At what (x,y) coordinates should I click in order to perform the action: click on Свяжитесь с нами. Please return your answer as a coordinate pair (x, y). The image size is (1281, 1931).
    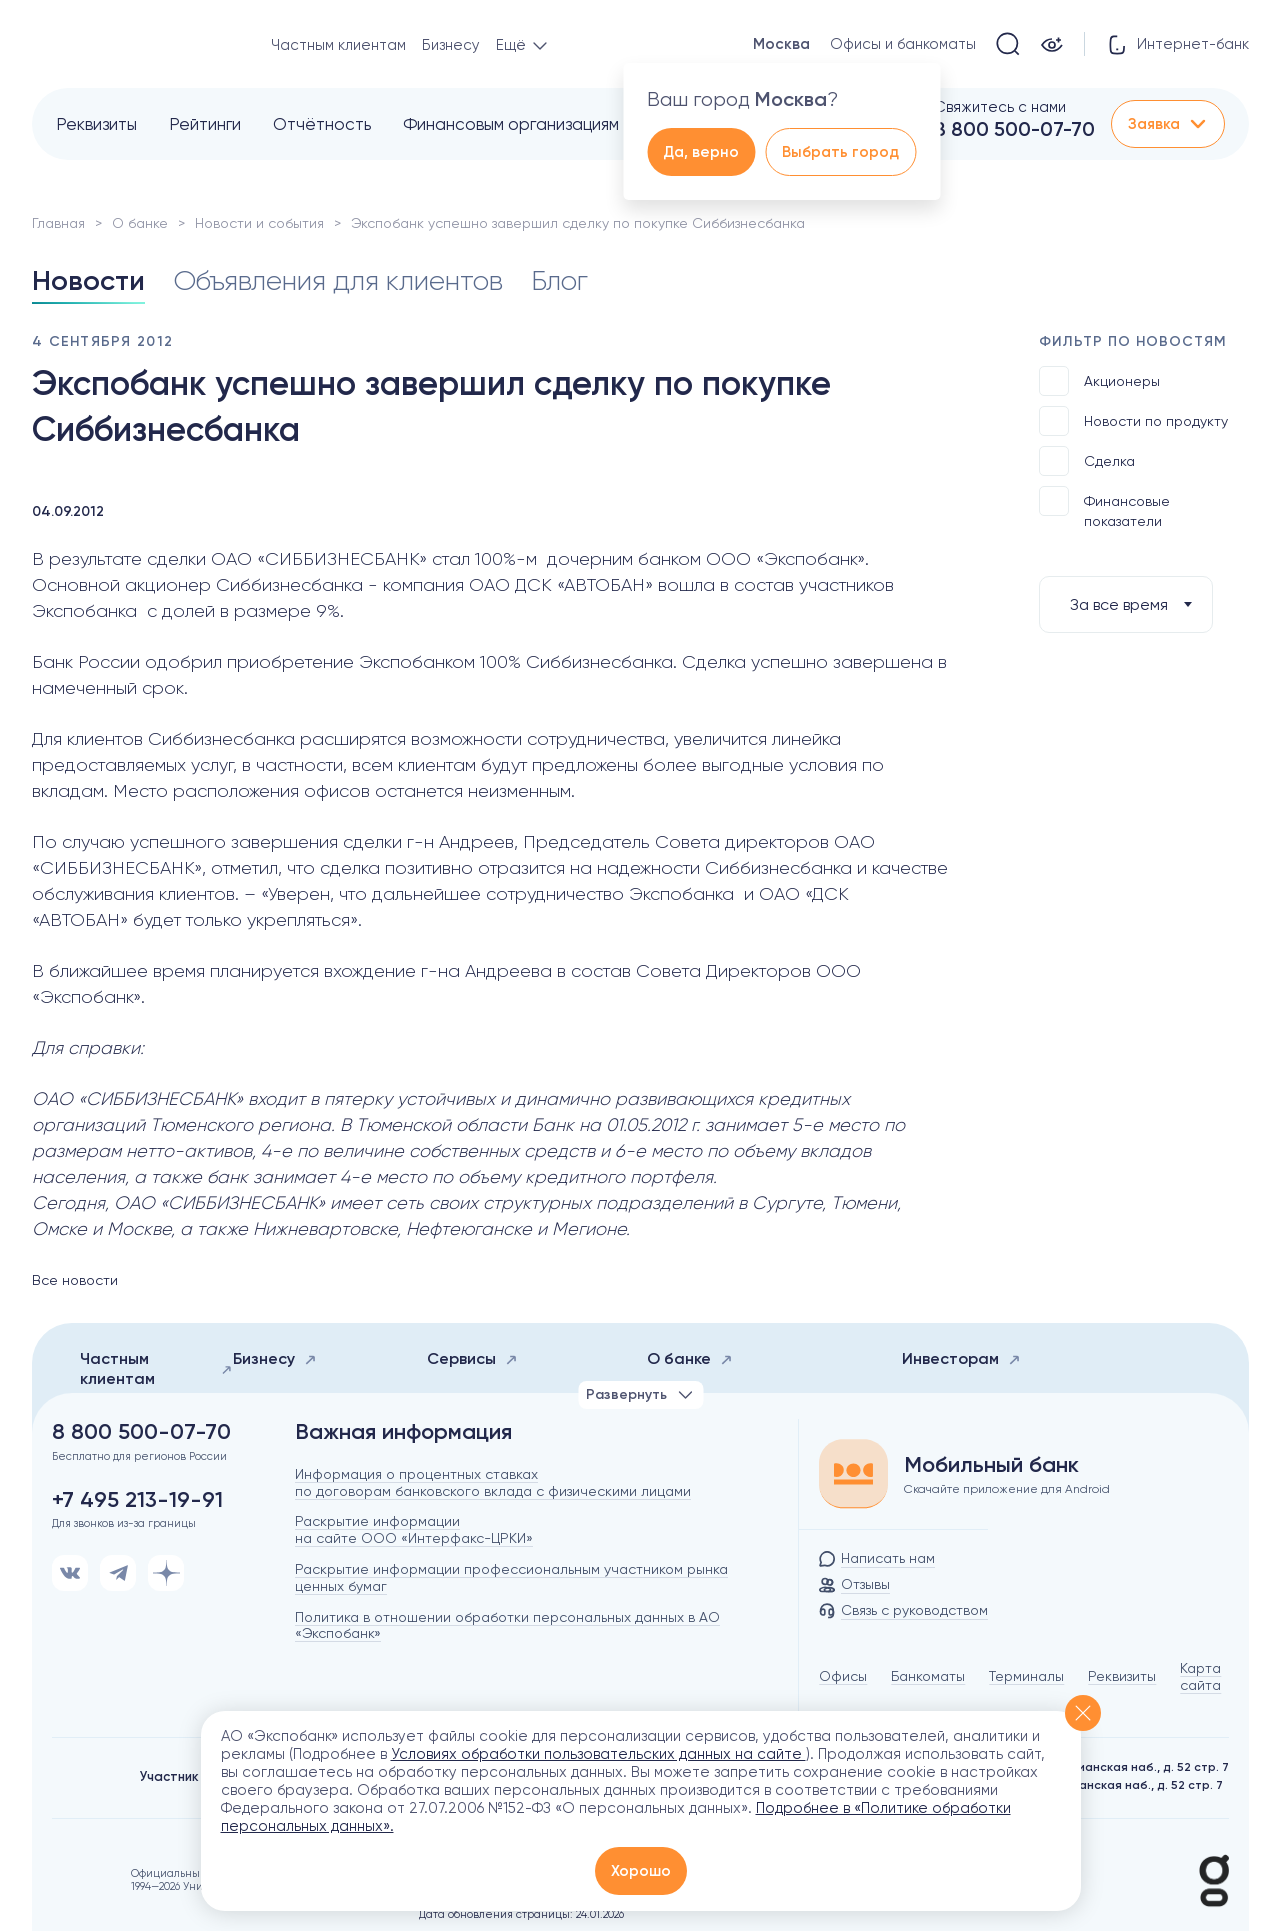
    Looking at the image, I should click on (1000, 107).